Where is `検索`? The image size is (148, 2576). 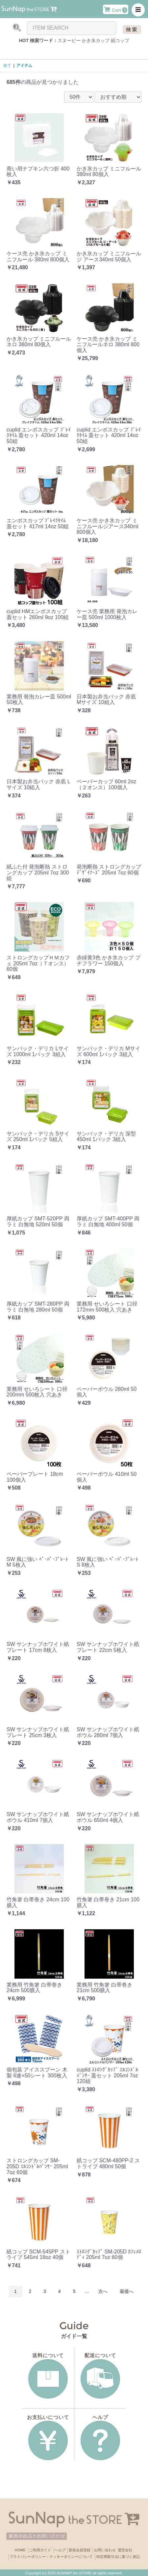 検索 is located at coordinates (132, 29).